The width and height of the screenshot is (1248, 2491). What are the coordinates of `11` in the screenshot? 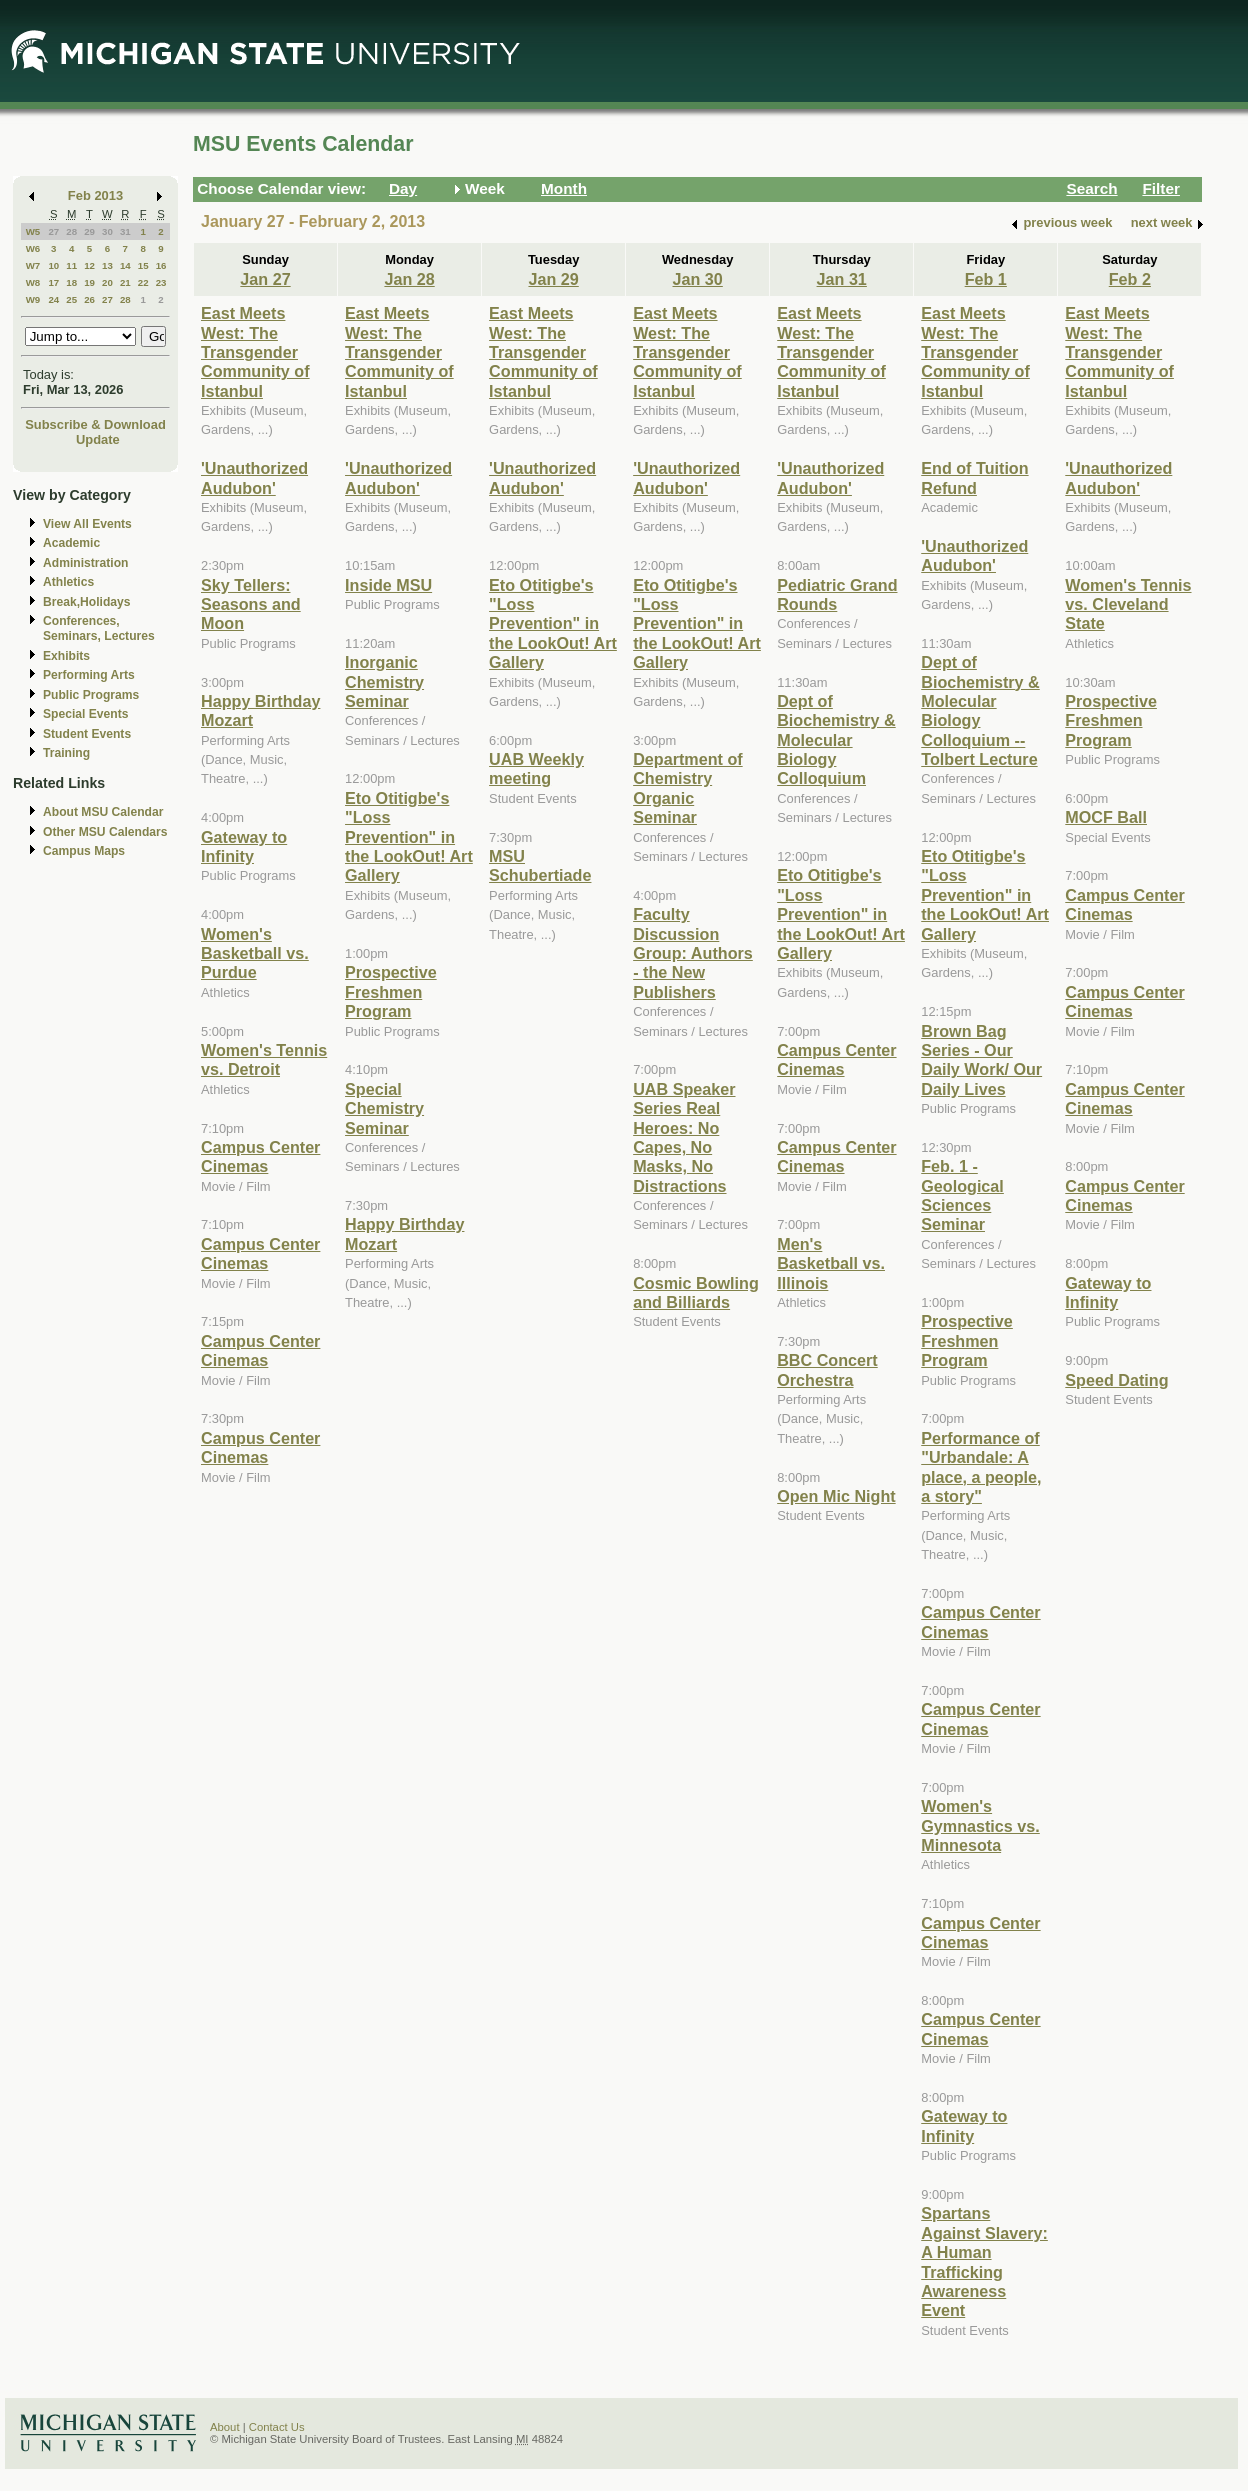 It's located at (71, 265).